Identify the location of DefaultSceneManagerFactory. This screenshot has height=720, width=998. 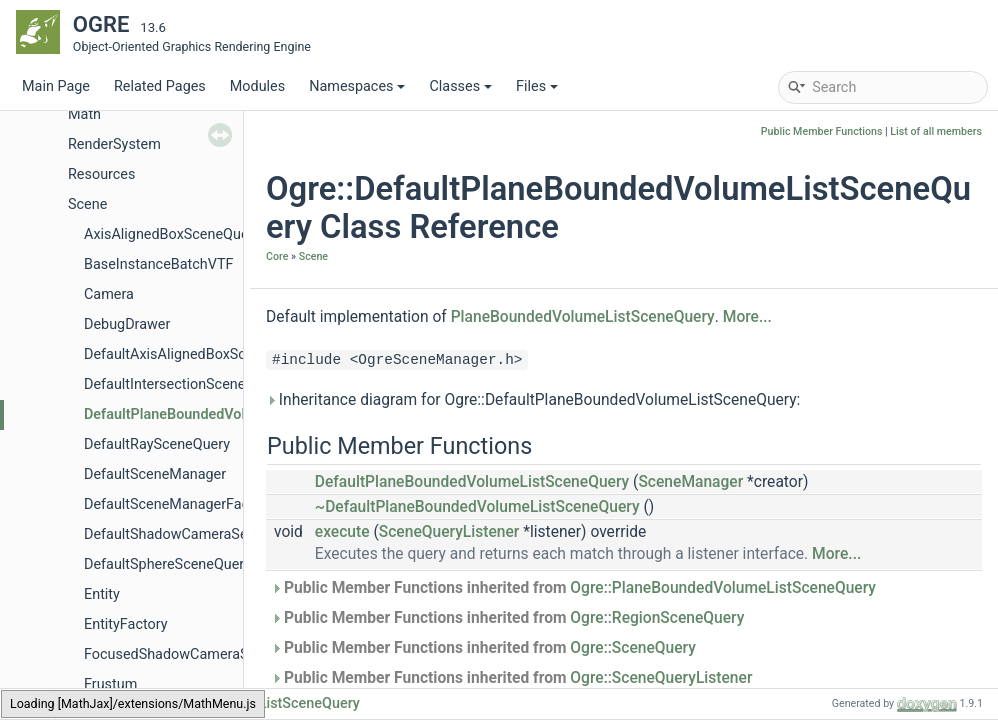
(179, 504).